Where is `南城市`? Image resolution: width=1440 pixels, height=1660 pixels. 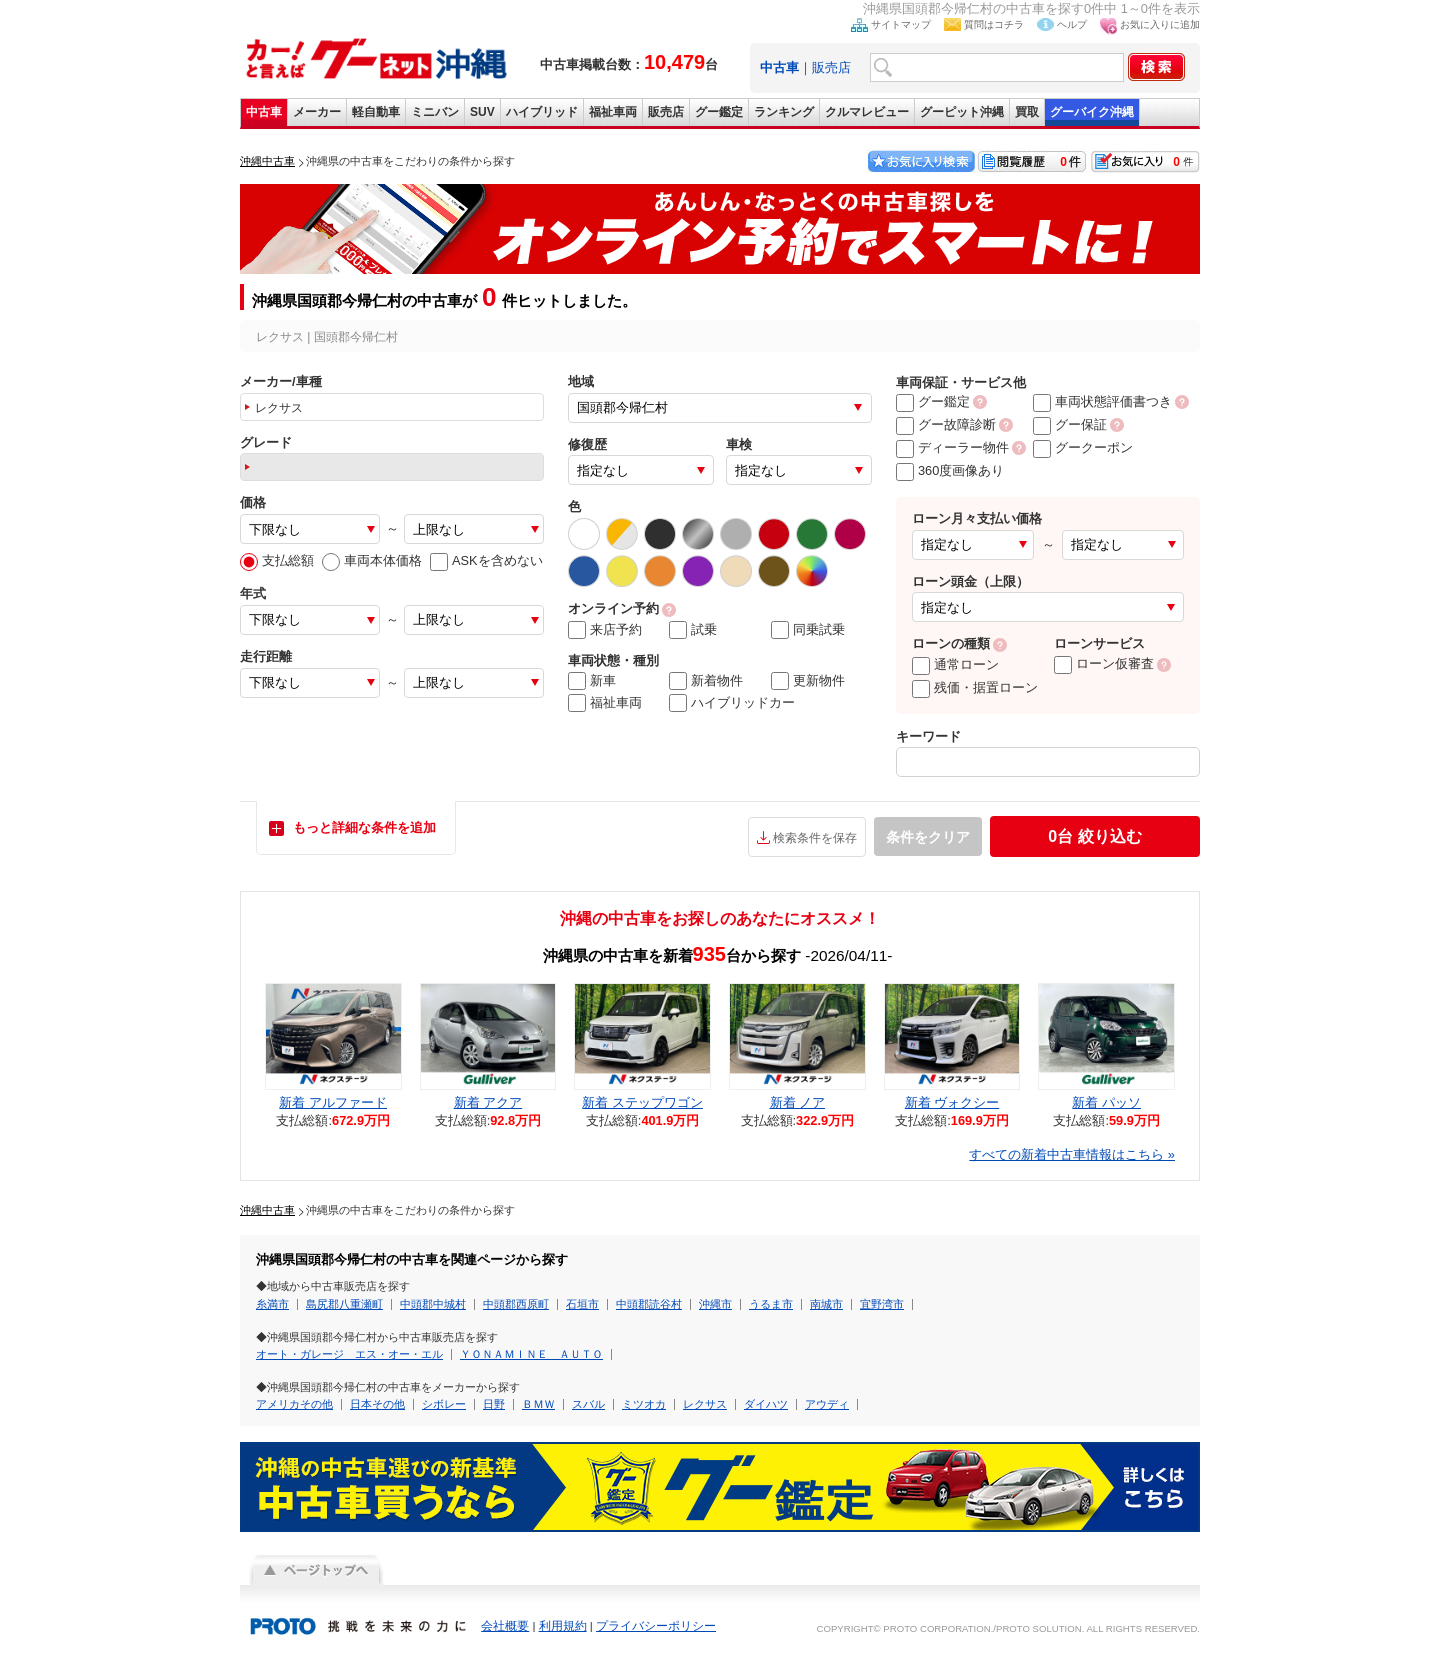 南城市 is located at coordinates (826, 1304).